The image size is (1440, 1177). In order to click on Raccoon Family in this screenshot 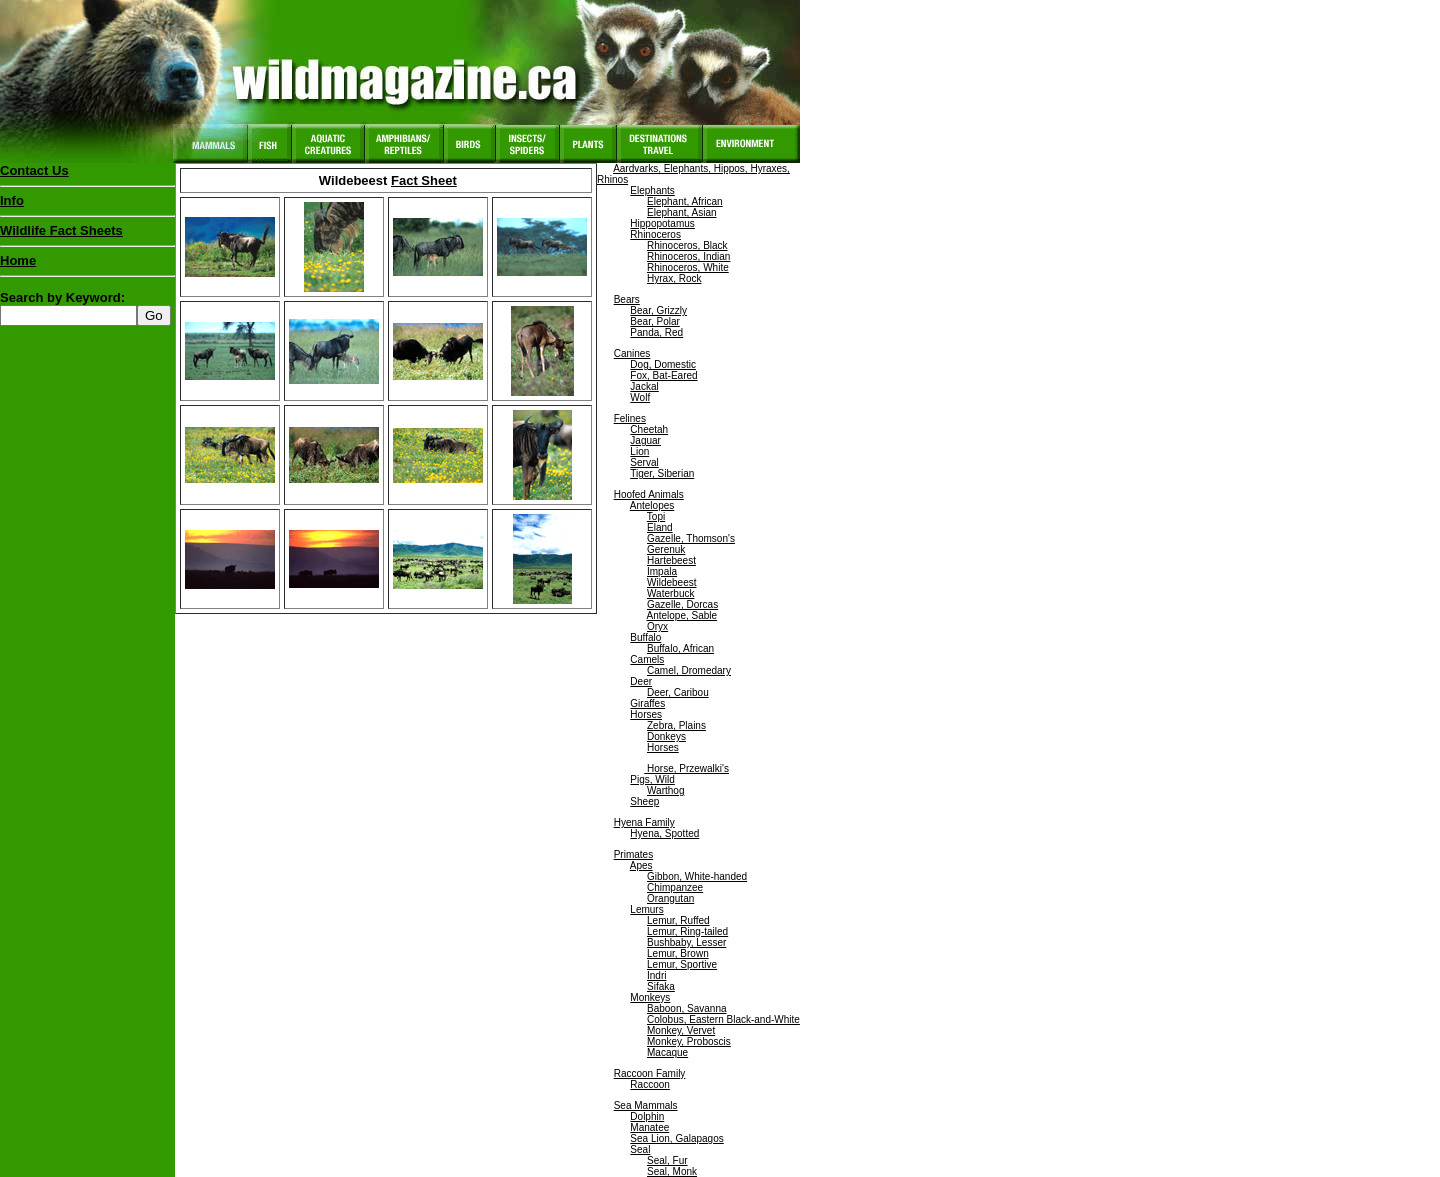, I will do `click(650, 1073)`.